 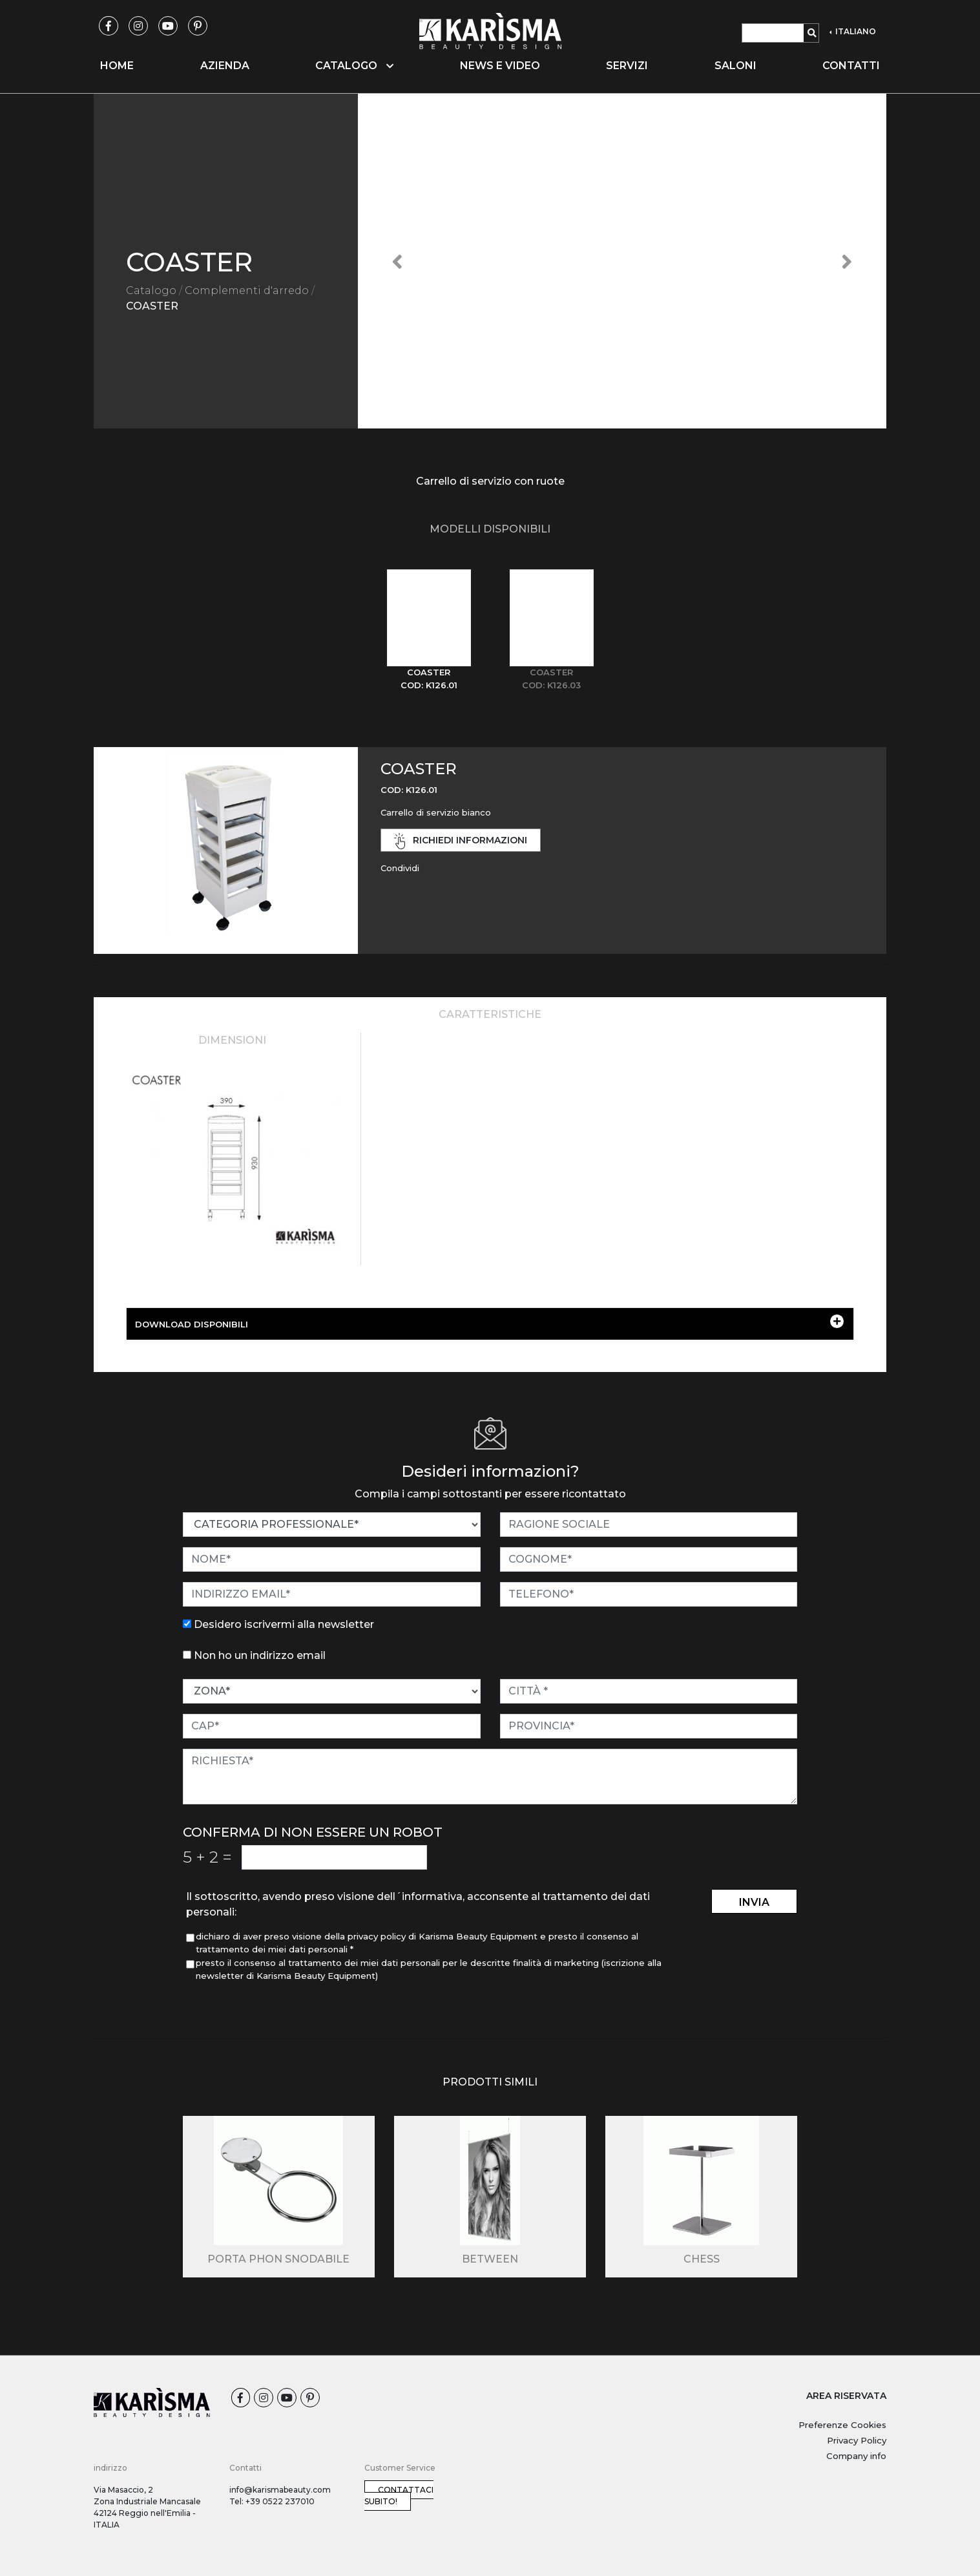 What do you see at coordinates (735, 65) in the screenshot?
I see `Saloni` at bounding box center [735, 65].